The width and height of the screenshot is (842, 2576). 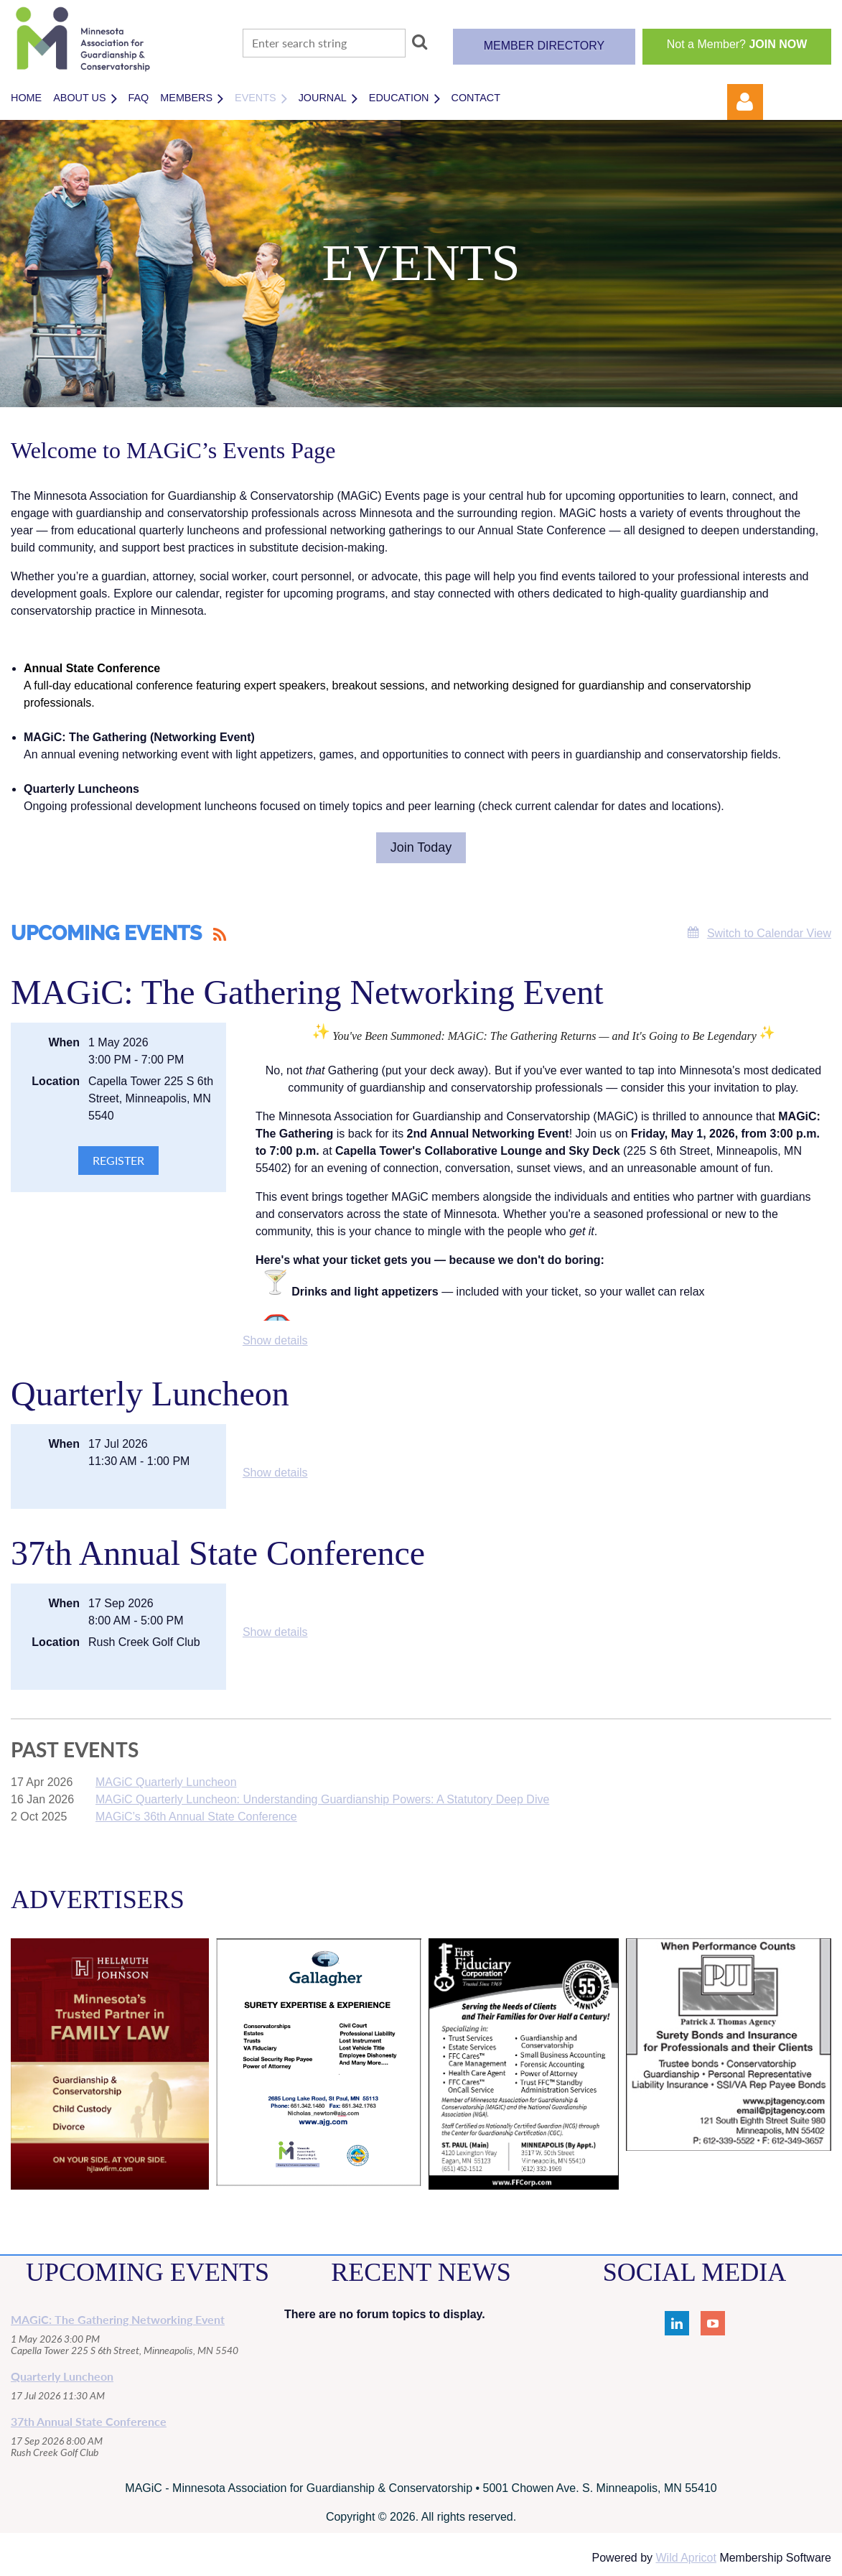 What do you see at coordinates (307, 992) in the screenshot?
I see `MAGiC: The Gathering Networking Event` at bounding box center [307, 992].